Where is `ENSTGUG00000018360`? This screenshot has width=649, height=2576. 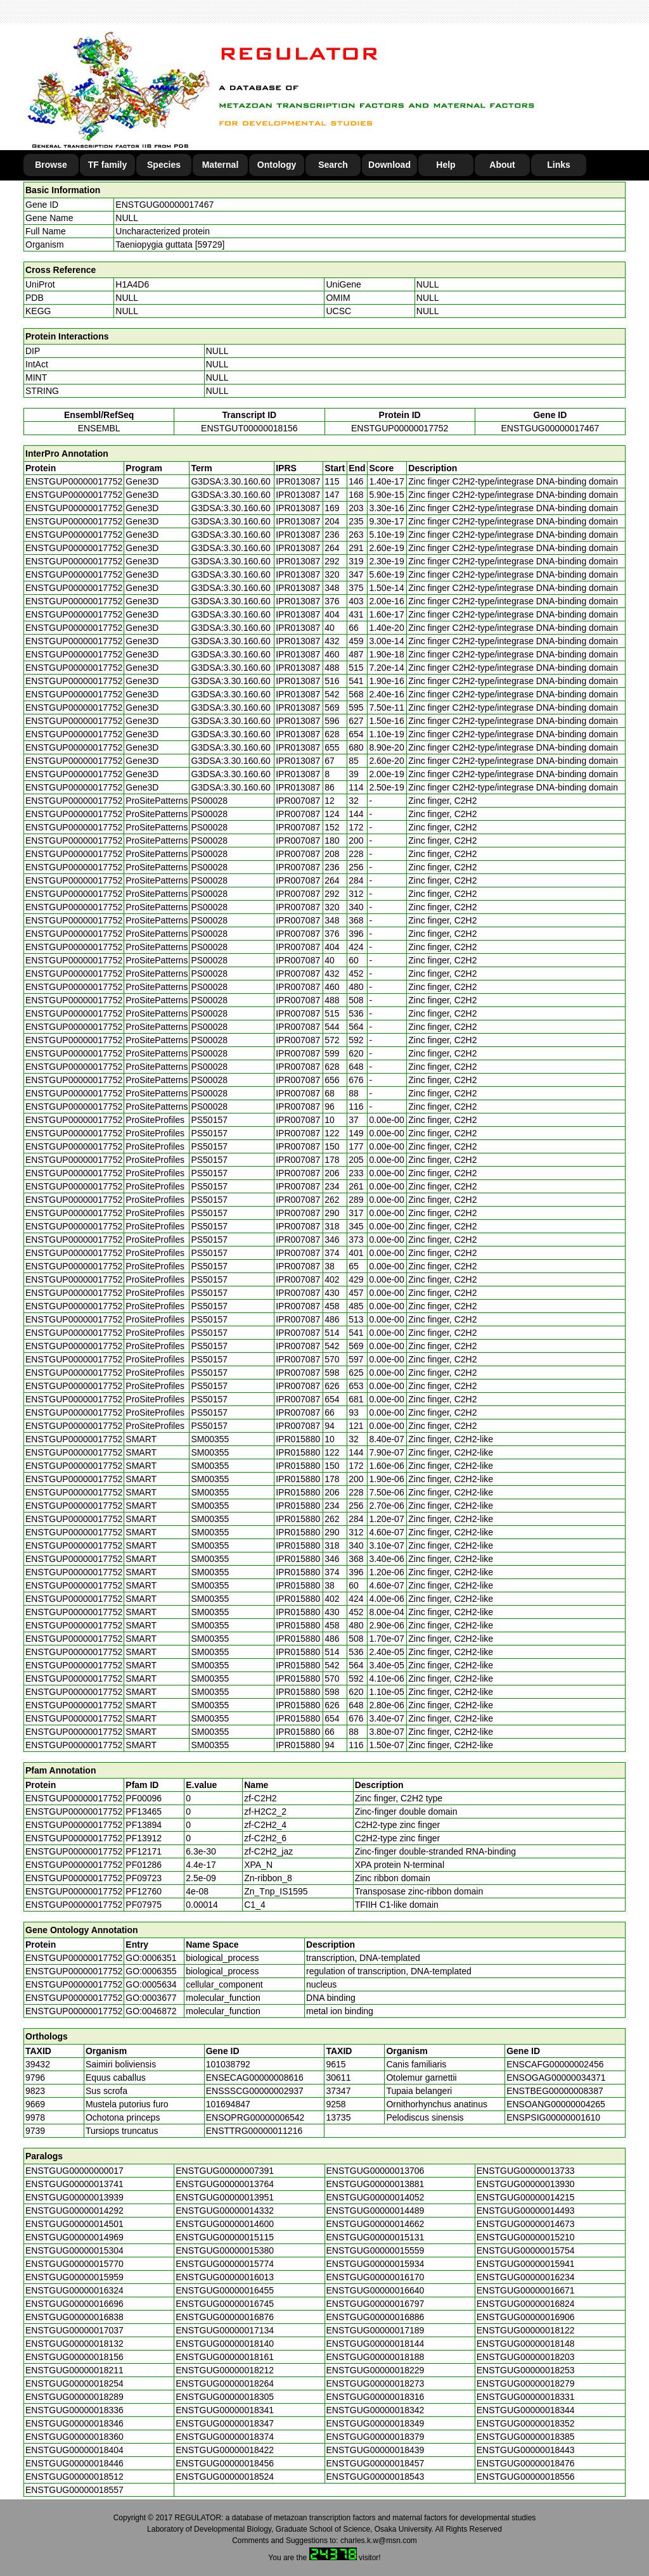
ENSTGUG00000018360 is located at coordinates (74, 2437).